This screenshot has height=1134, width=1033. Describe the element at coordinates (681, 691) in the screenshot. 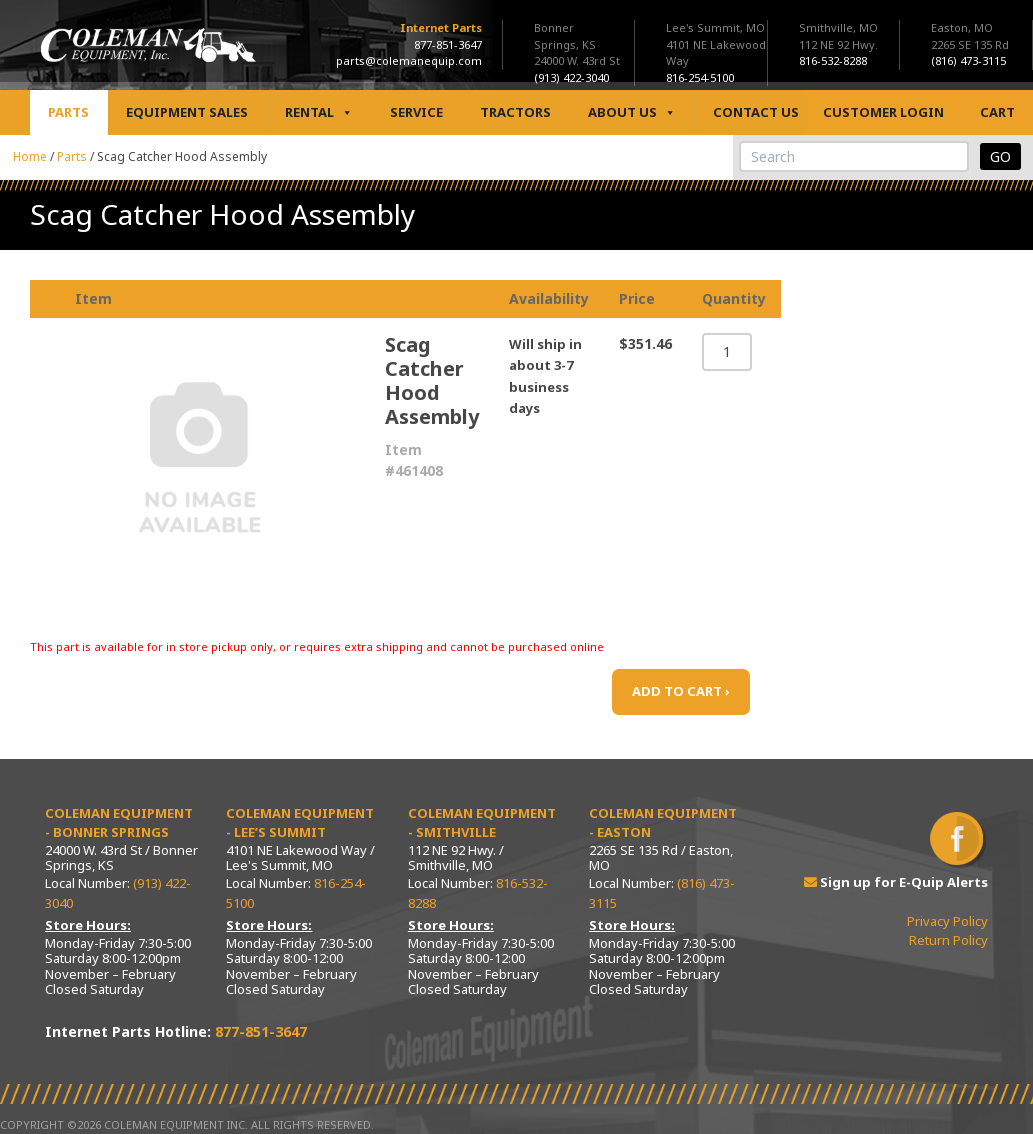

I see `ADD TO CART ›` at that location.